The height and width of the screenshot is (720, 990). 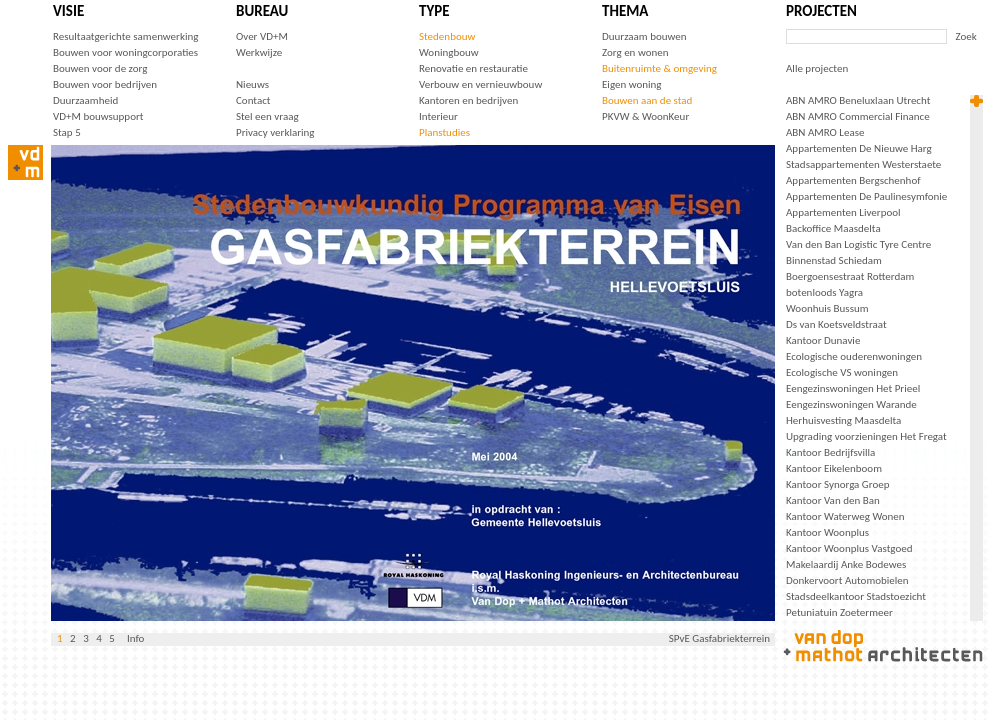 What do you see at coordinates (444, 132) in the screenshot?
I see `Planstudies` at bounding box center [444, 132].